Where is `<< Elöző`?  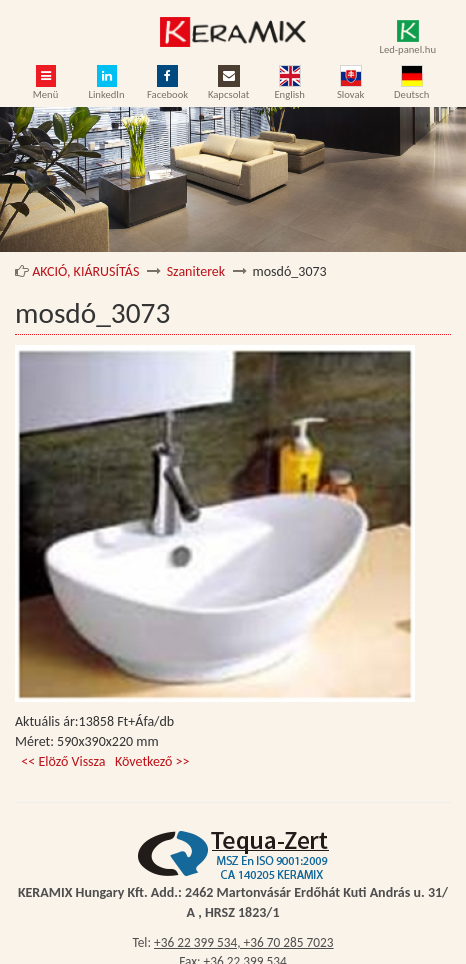 << Elöző is located at coordinates (46, 761).